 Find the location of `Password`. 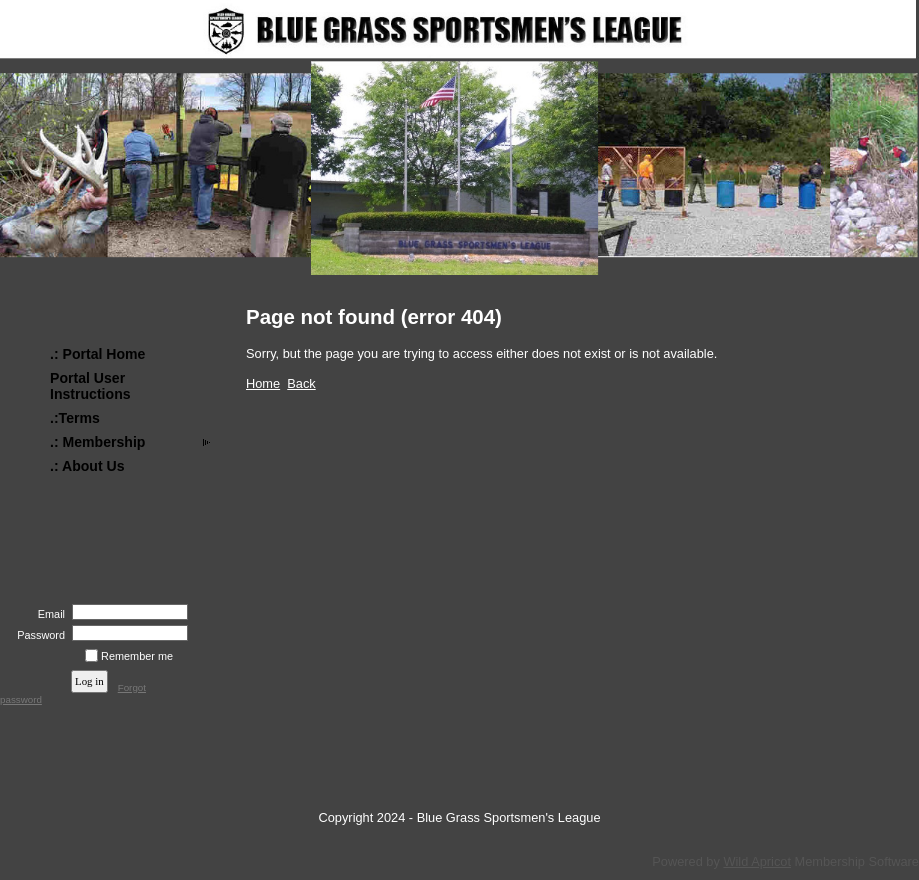

Password is located at coordinates (37, 635).